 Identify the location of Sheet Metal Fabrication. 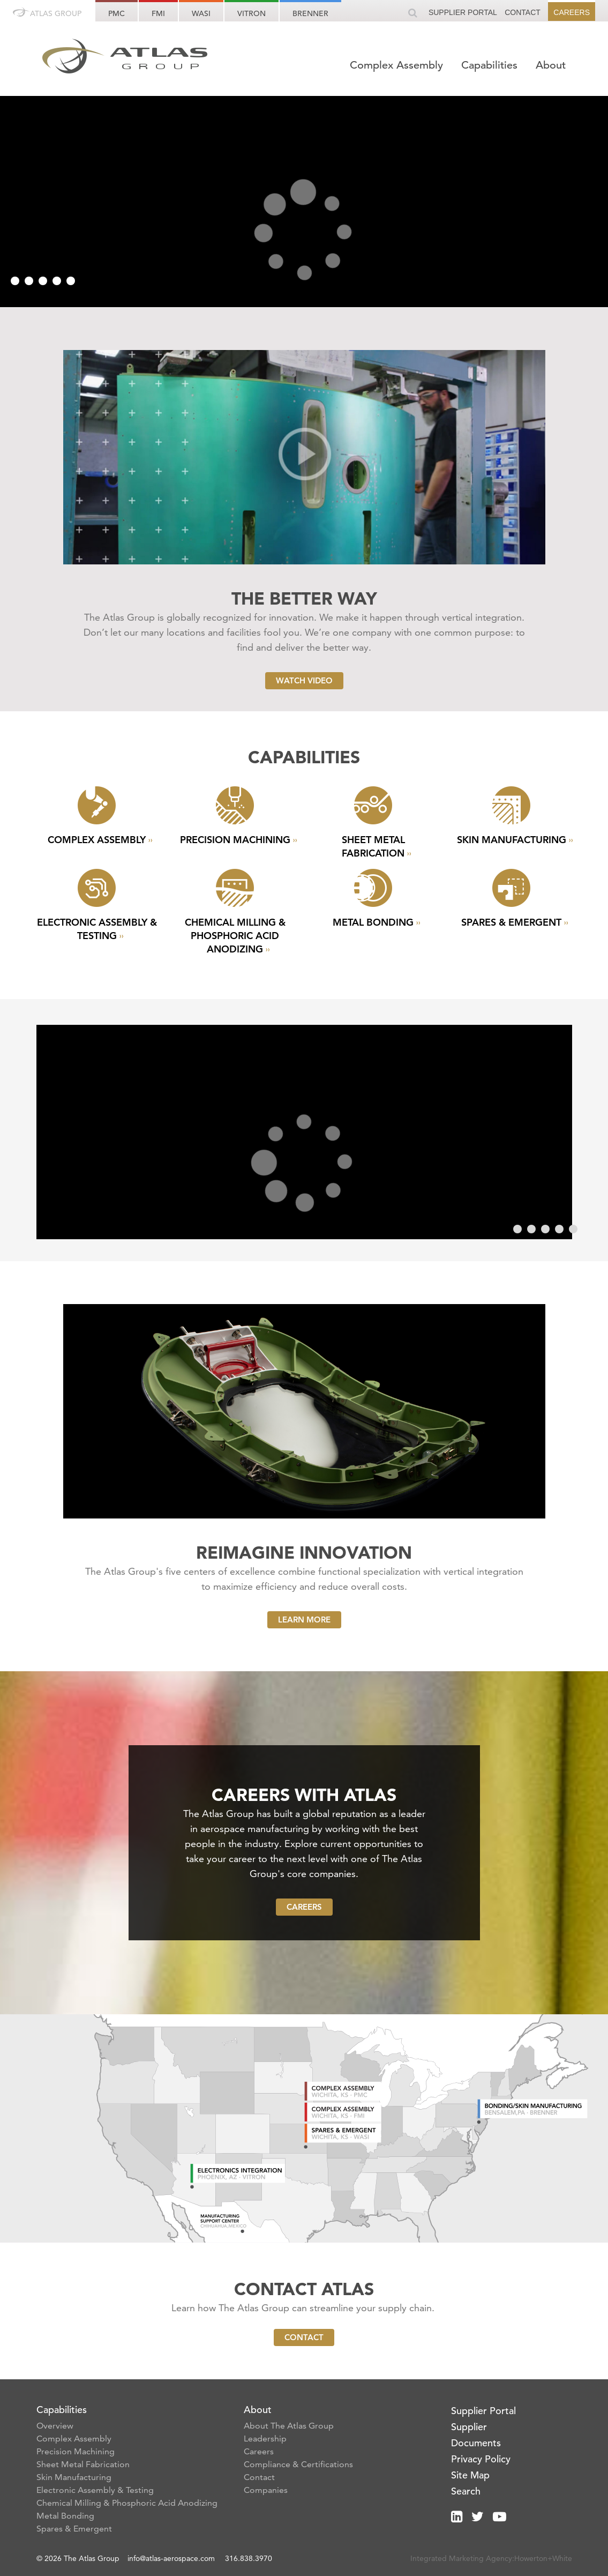
(83, 2464).